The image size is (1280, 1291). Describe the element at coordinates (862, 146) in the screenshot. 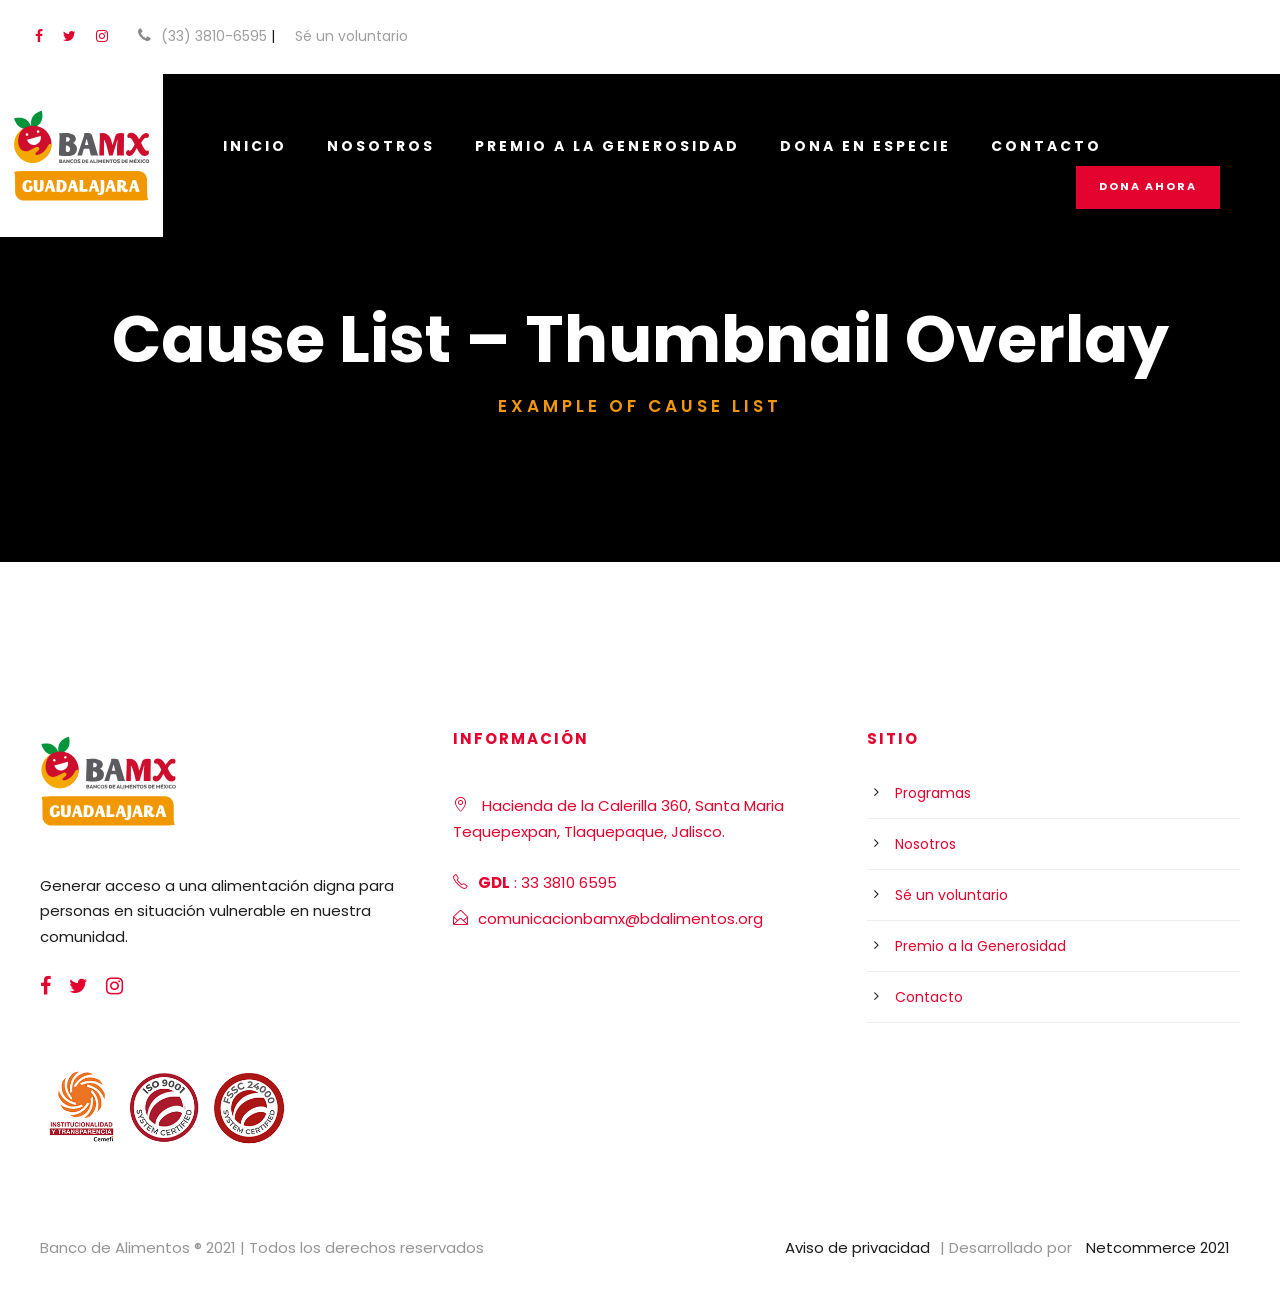

I see `Dona en especie` at that location.